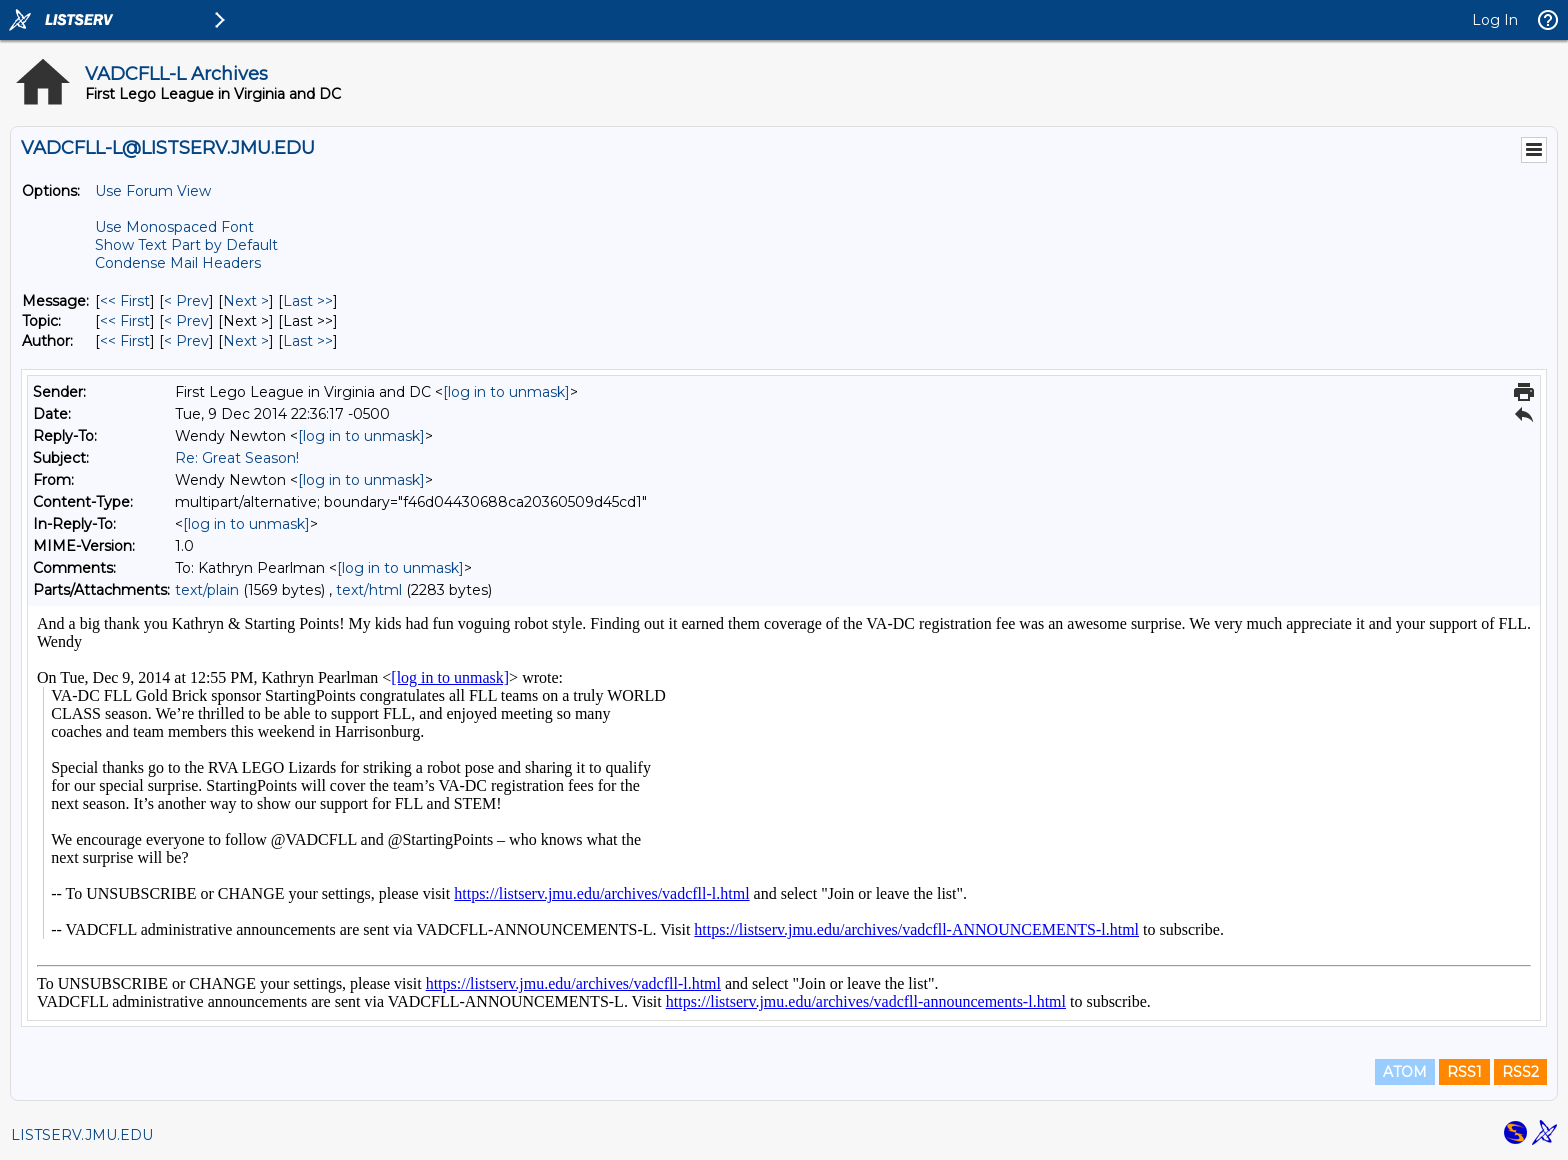 The image size is (1568, 1160). What do you see at coordinates (308, 341) in the screenshot?
I see `Last >> [Last Message By Author]` at bounding box center [308, 341].